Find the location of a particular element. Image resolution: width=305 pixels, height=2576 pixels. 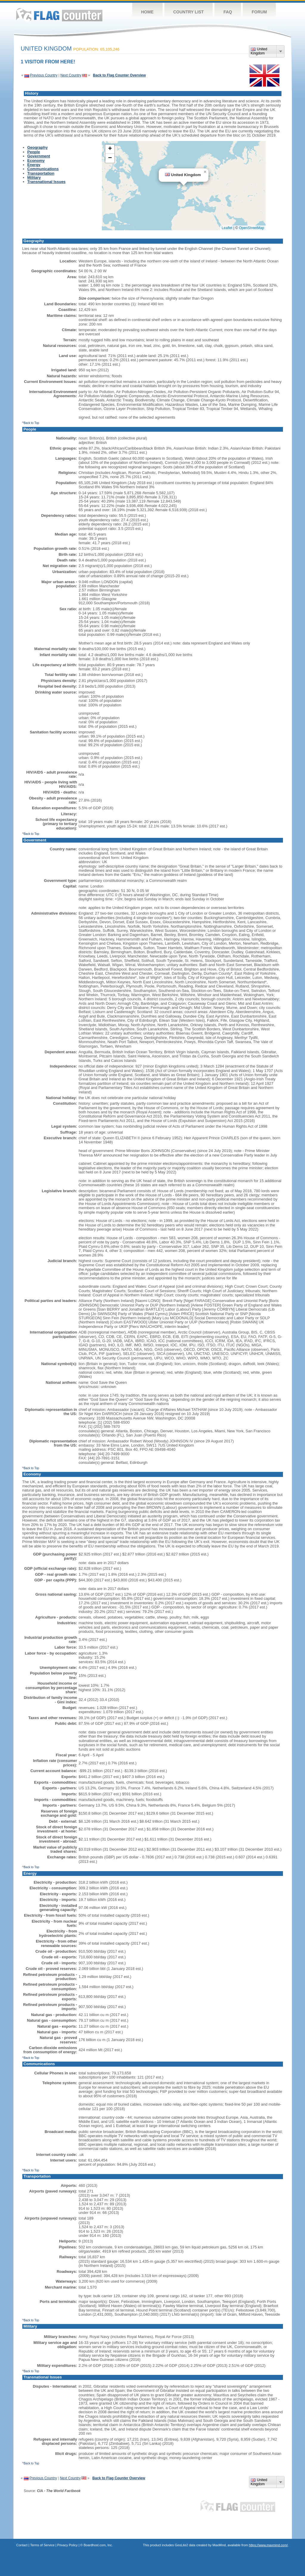

Terms of Service is located at coordinates (42, 2545).